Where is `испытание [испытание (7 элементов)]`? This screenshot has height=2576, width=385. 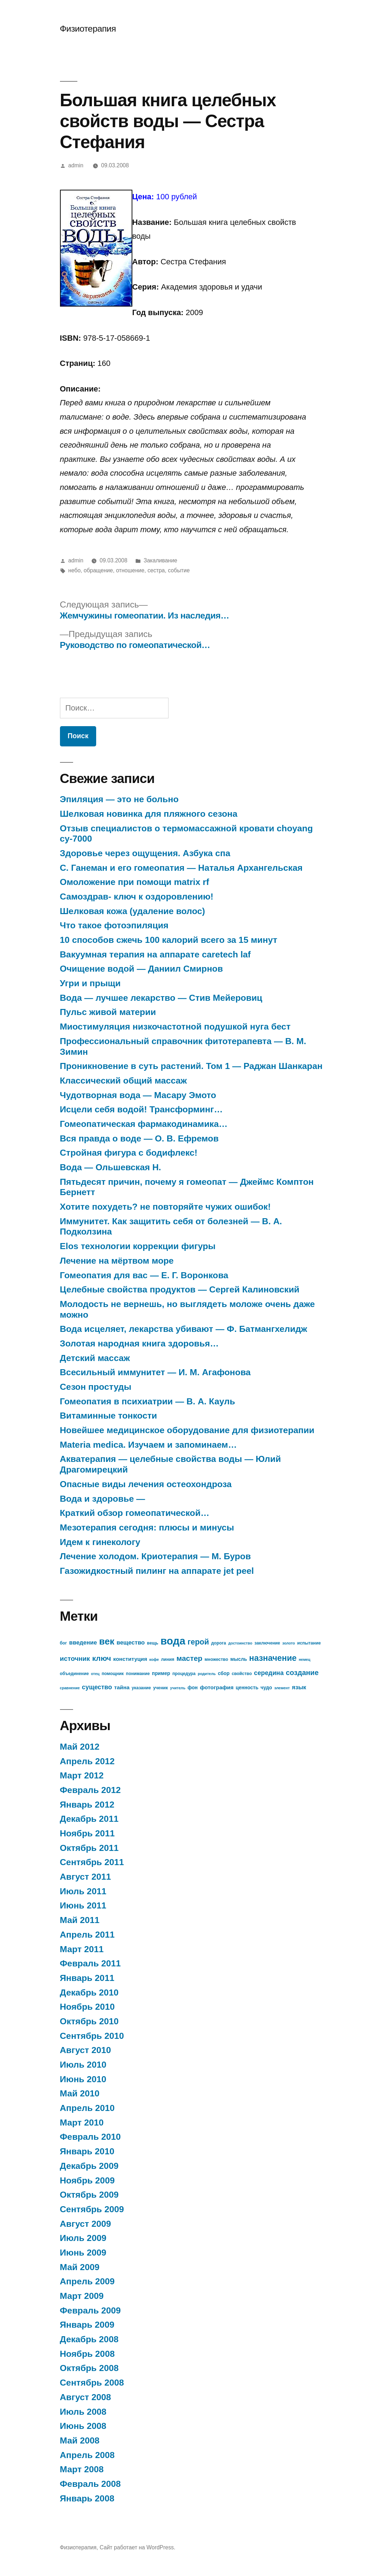
испытание [испытание (7 элементов)] is located at coordinates (309, 1643).